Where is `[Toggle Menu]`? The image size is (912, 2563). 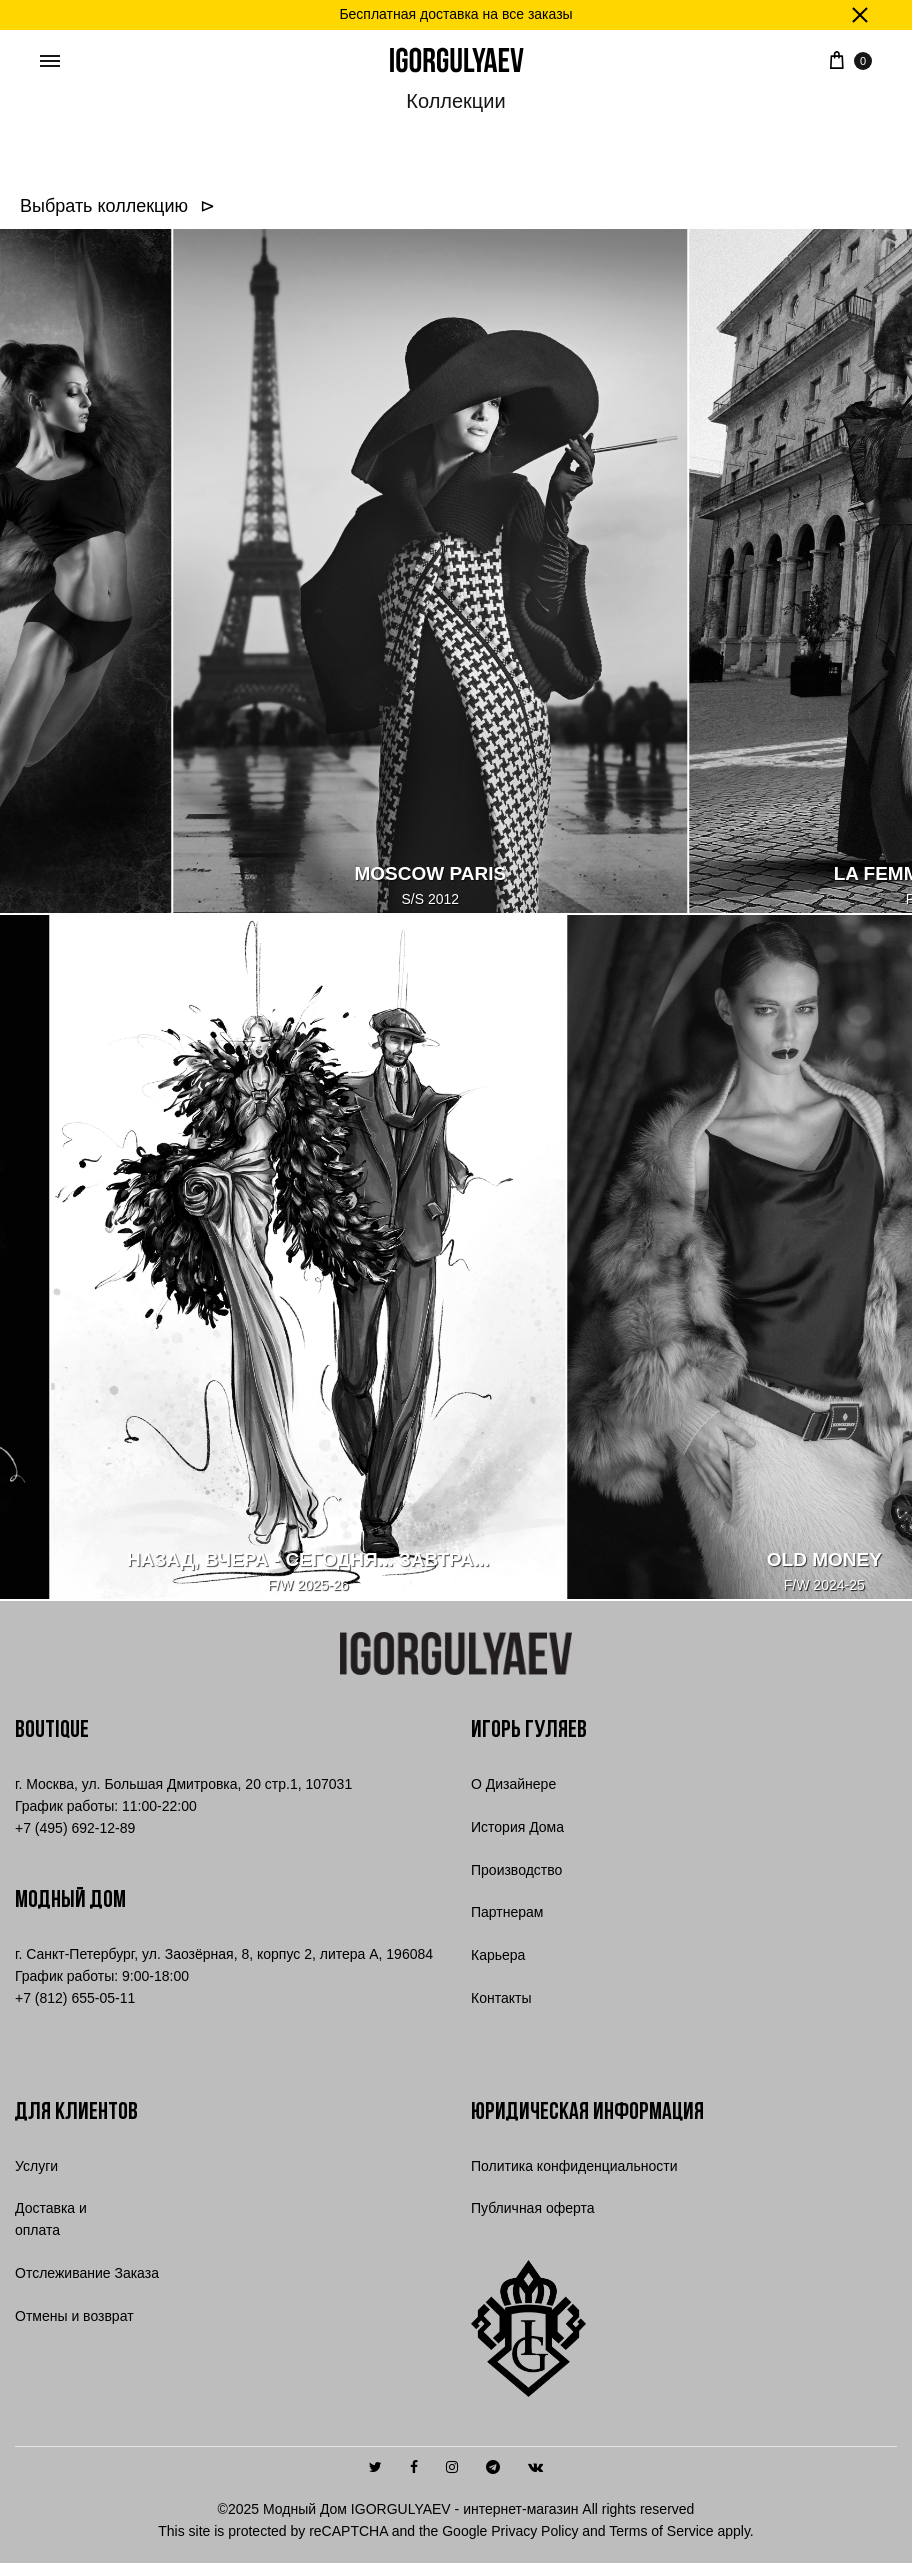 [Toggle Menu] is located at coordinates (50, 62).